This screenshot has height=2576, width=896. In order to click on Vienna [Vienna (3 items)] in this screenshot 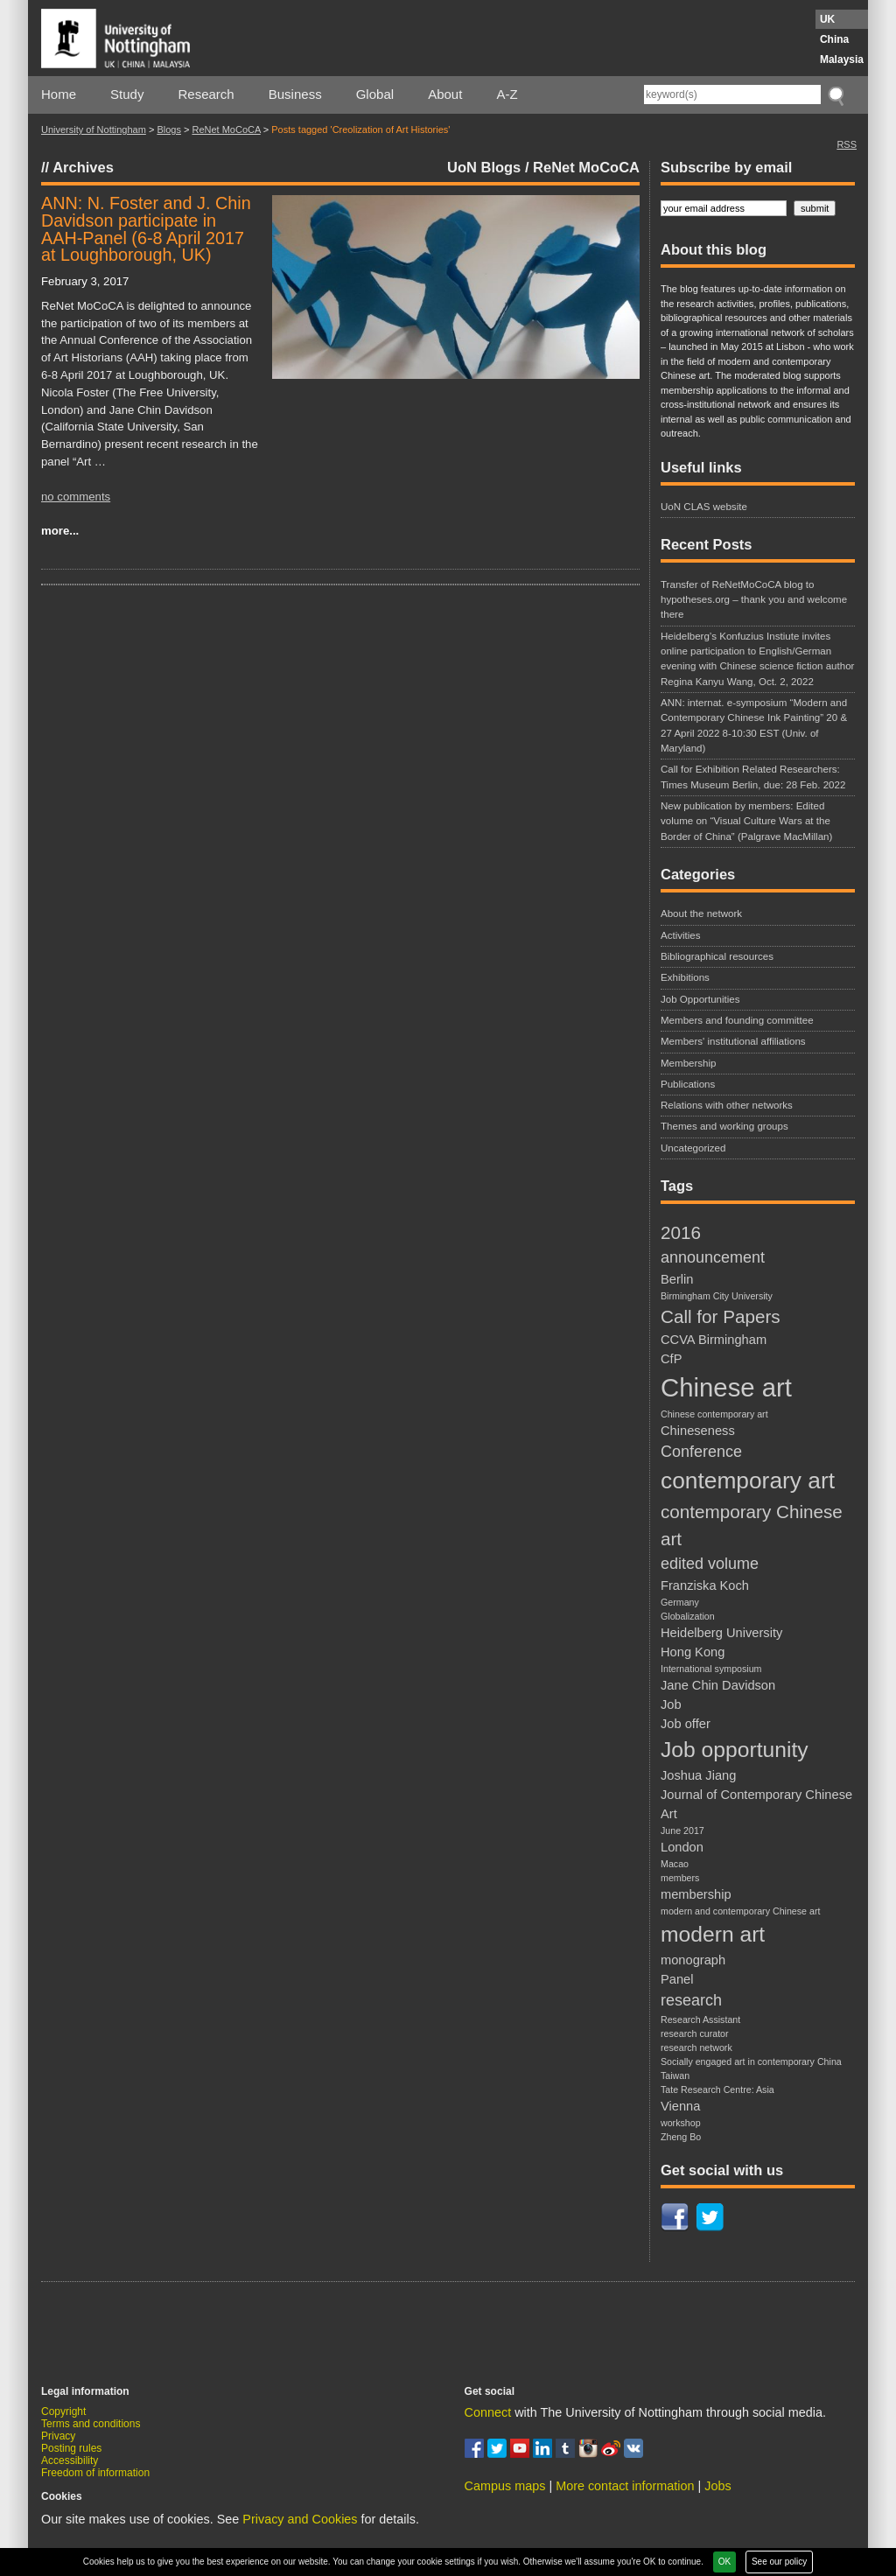, I will do `click(680, 2106)`.